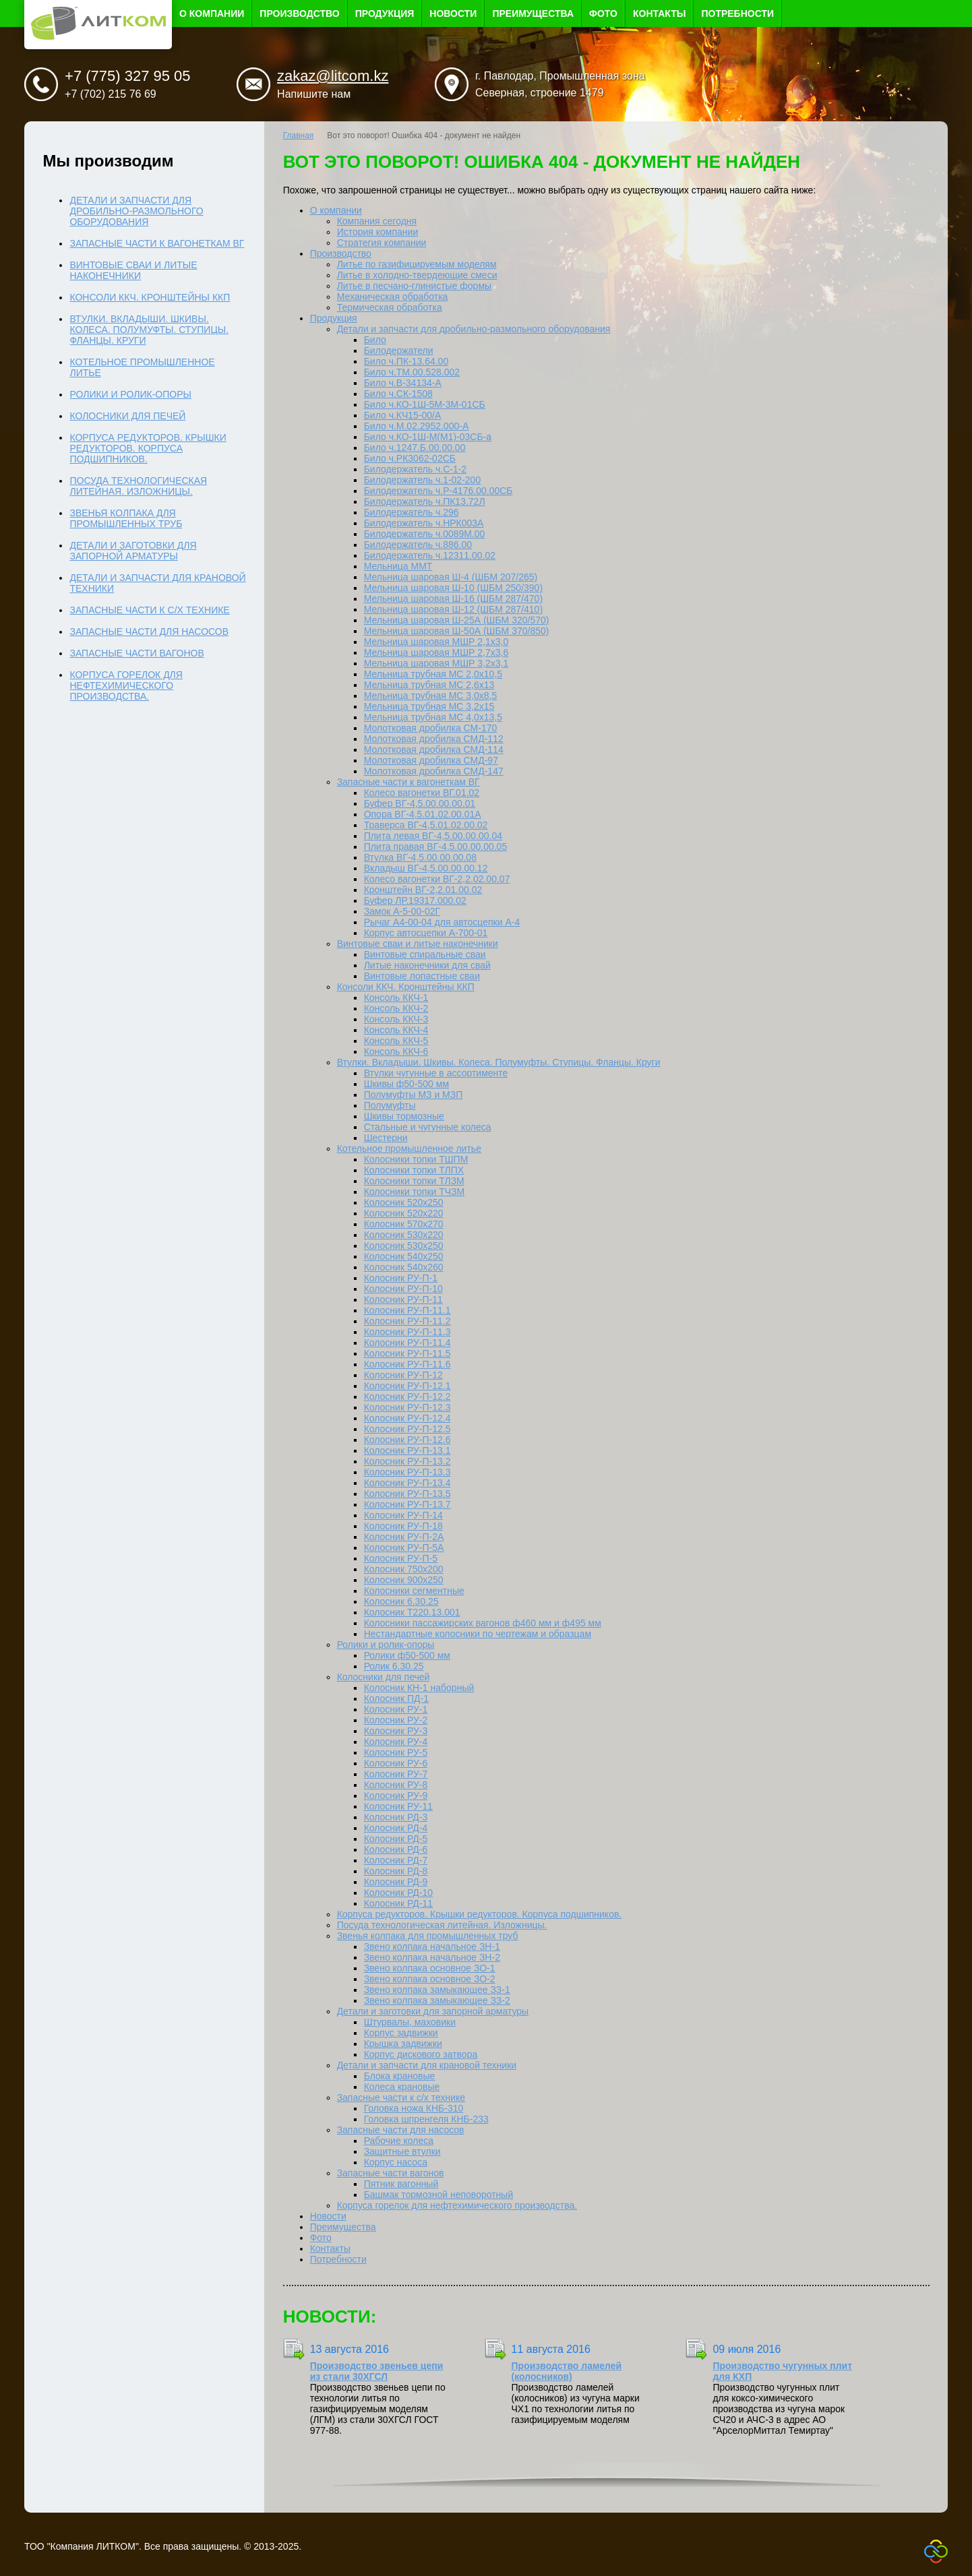  I want to click on Рабочие колеса, so click(398, 2140).